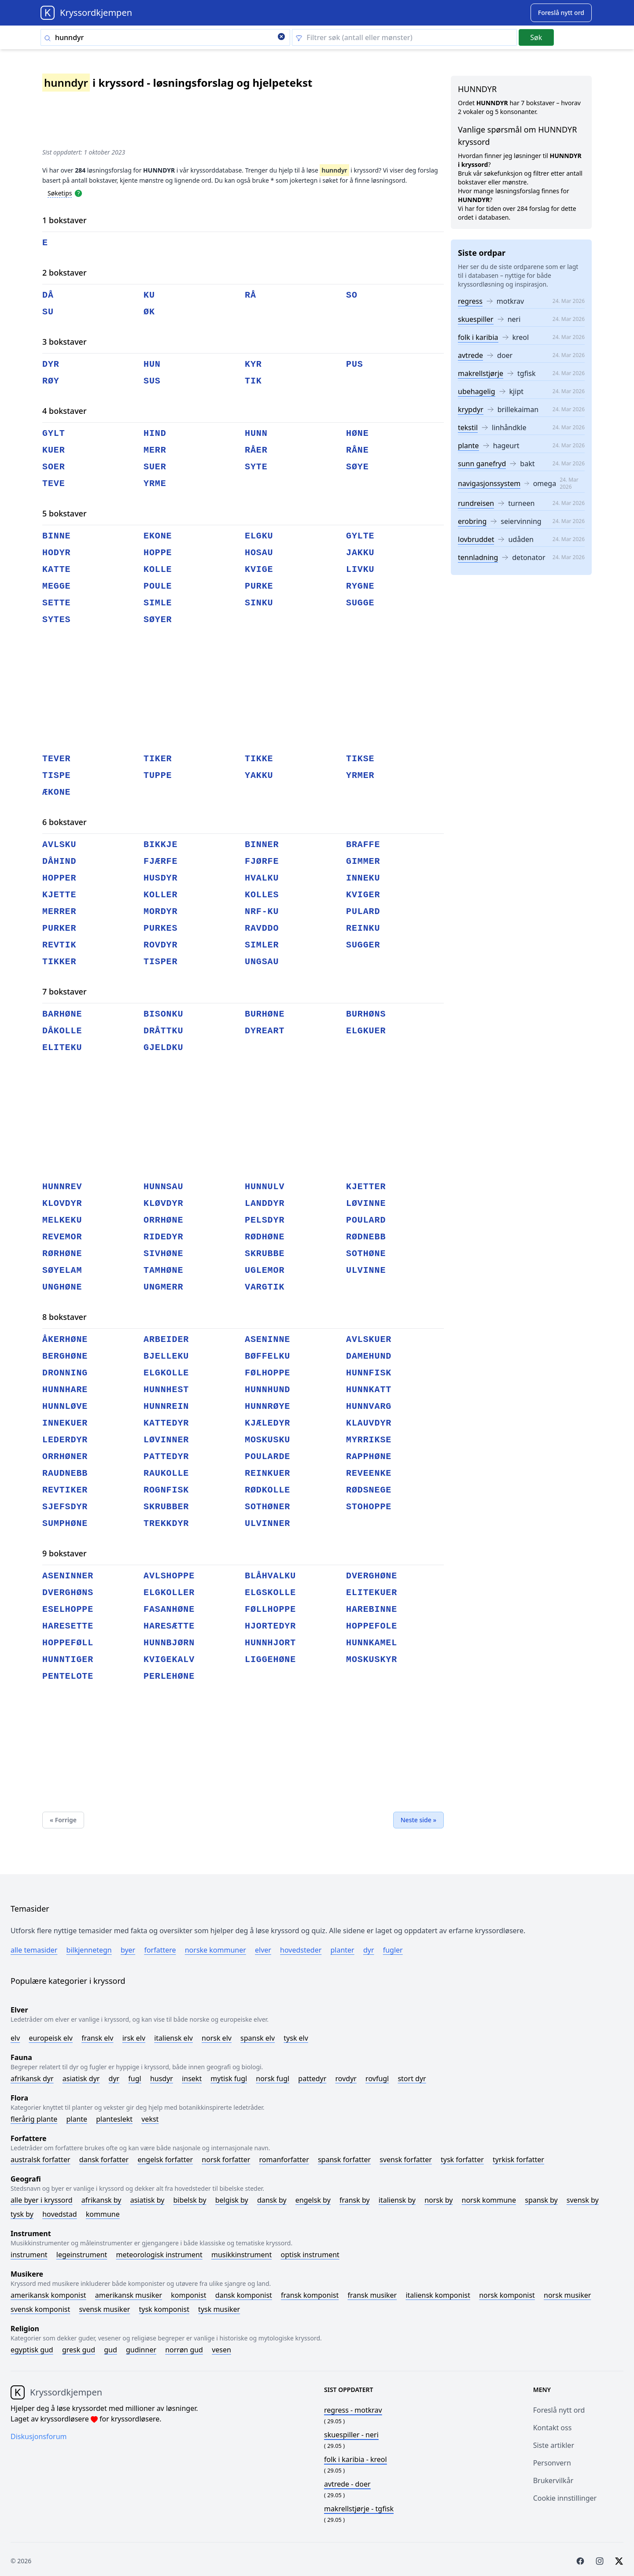 The image size is (634, 2576). What do you see at coordinates (161, 2078) in the screenshot?
I see `Husdyr` at bounding box center [161, 2078].